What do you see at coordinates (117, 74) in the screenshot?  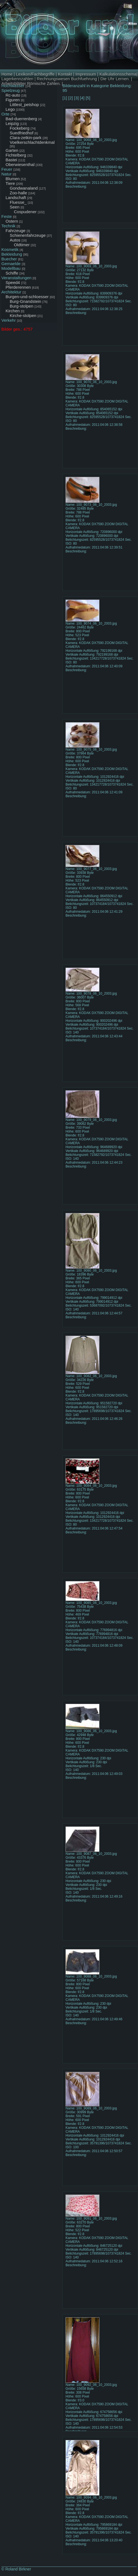 I see `Kalkulationsschema` at bounding box center [117, 74].